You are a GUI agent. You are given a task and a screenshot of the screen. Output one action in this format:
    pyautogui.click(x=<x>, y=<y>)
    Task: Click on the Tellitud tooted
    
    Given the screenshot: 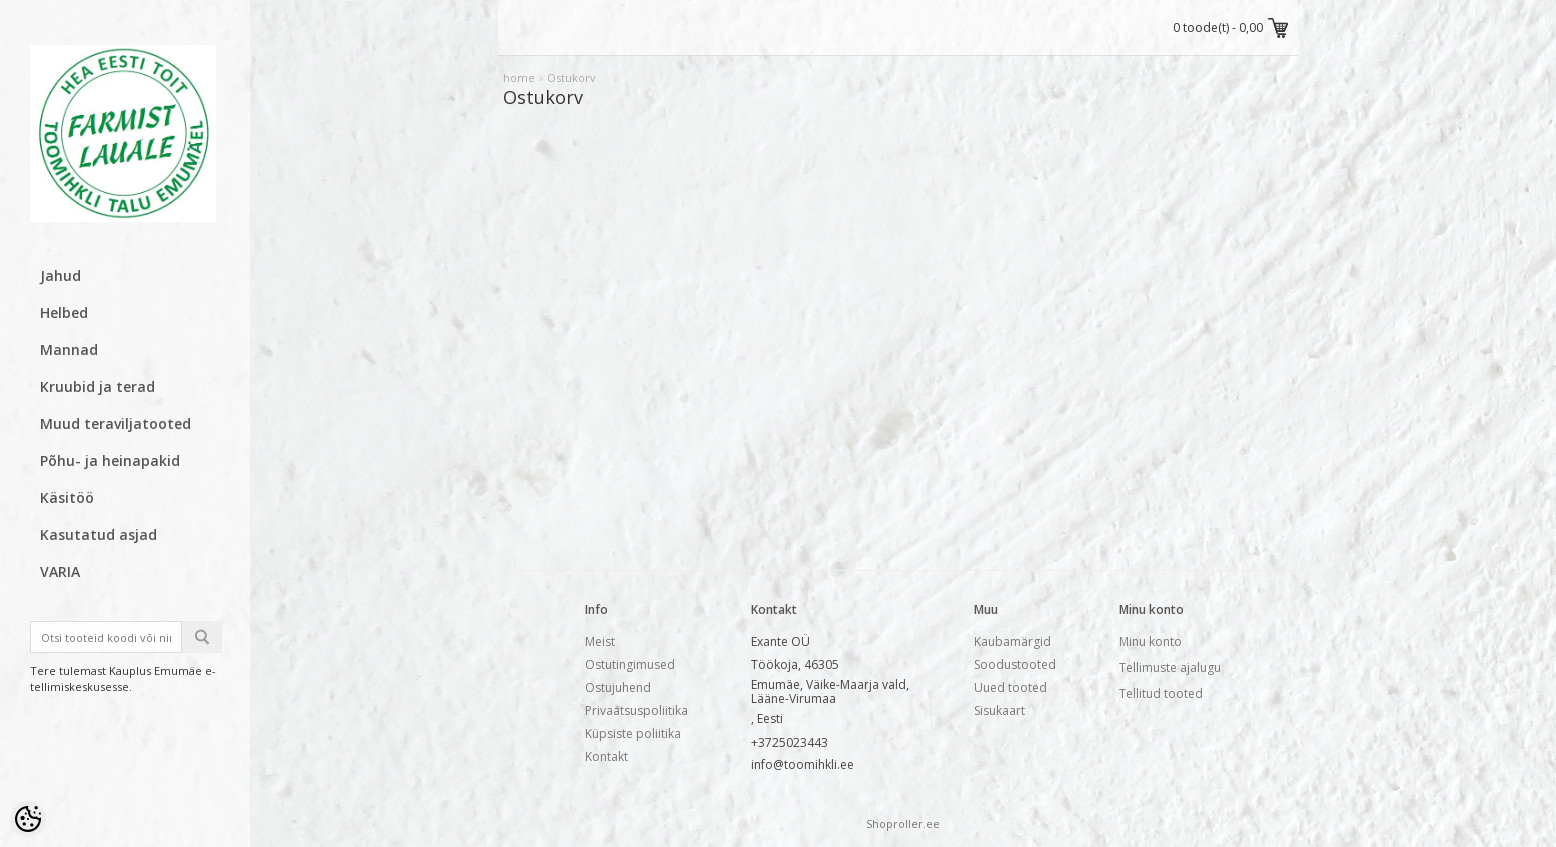 What is the action you would take?
    pyautogui.click(x=1161, y=693)
    